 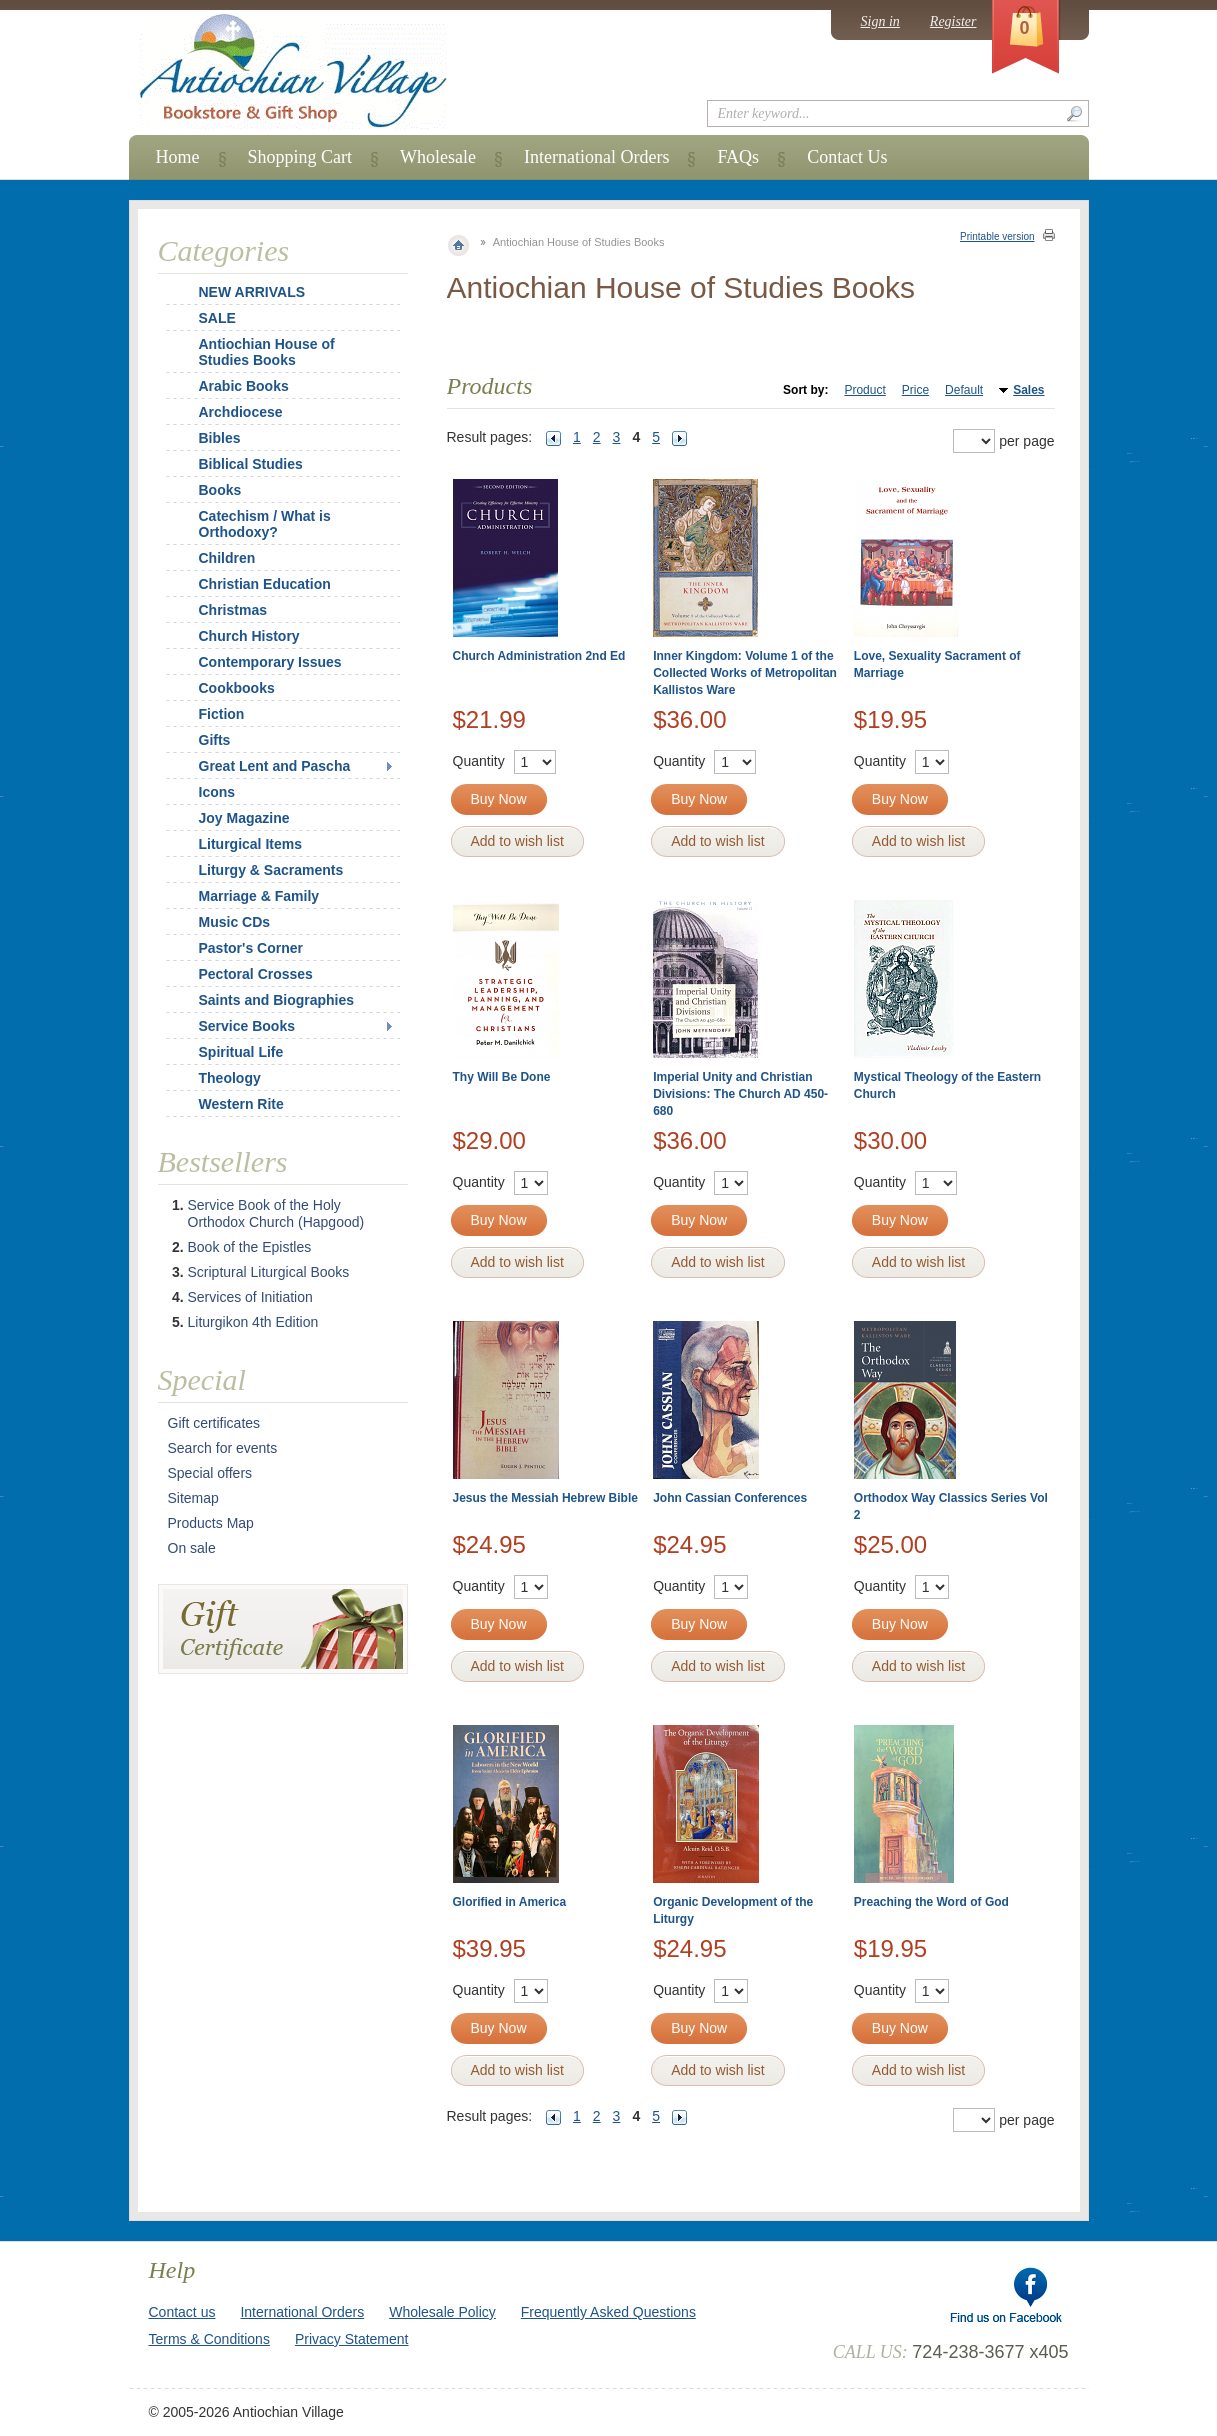 I want to click on International Orders, so click(x=596, y=157).